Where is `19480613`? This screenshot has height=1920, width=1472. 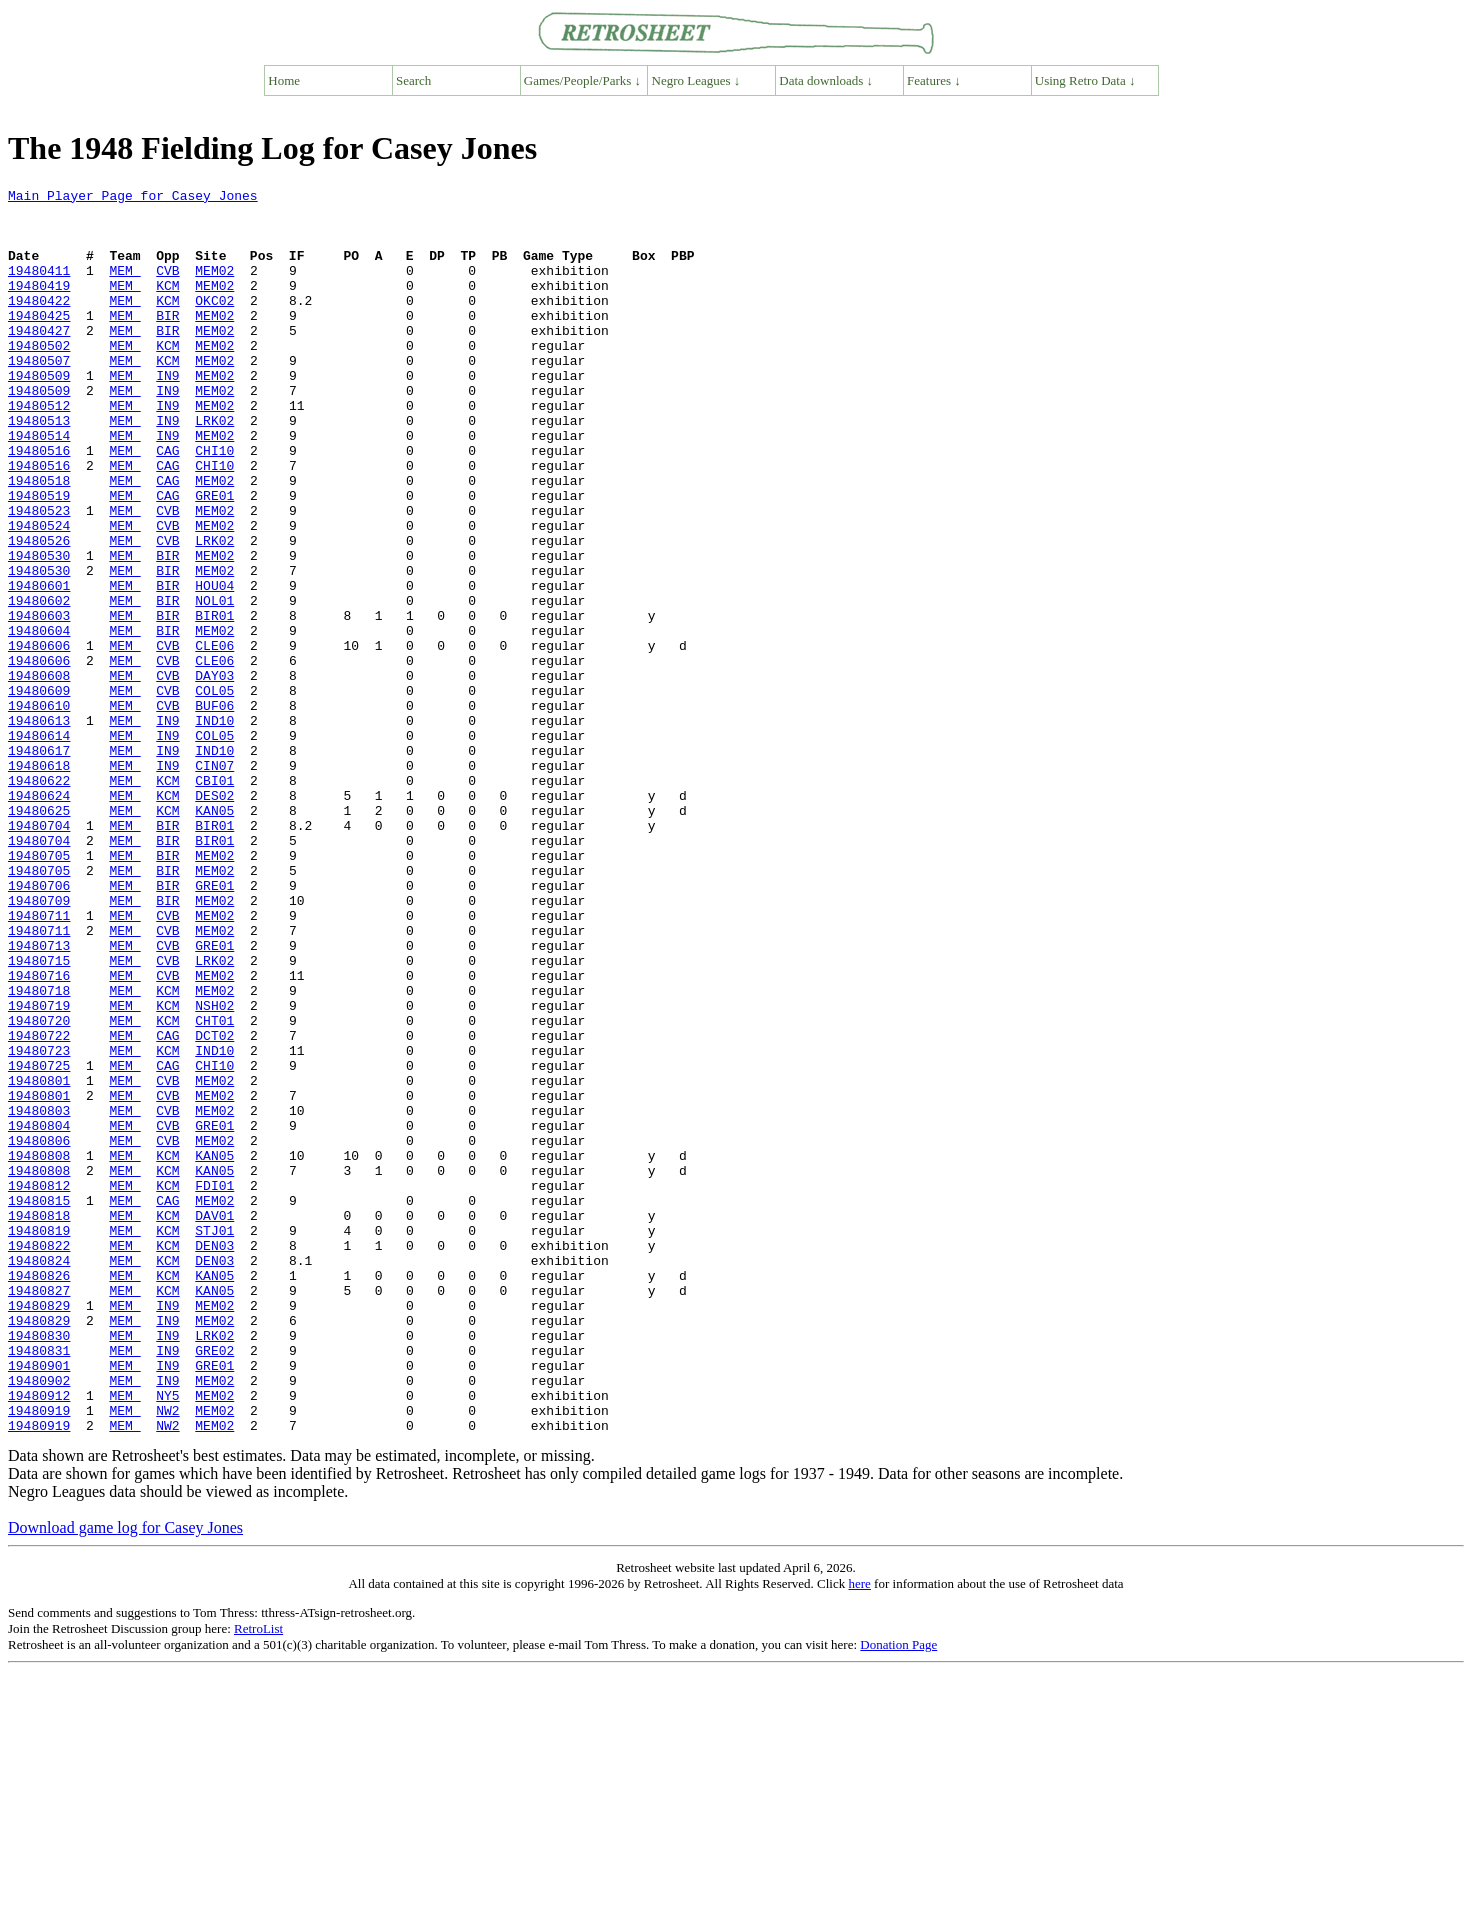
19480613 is located at coordinates (39, 828).